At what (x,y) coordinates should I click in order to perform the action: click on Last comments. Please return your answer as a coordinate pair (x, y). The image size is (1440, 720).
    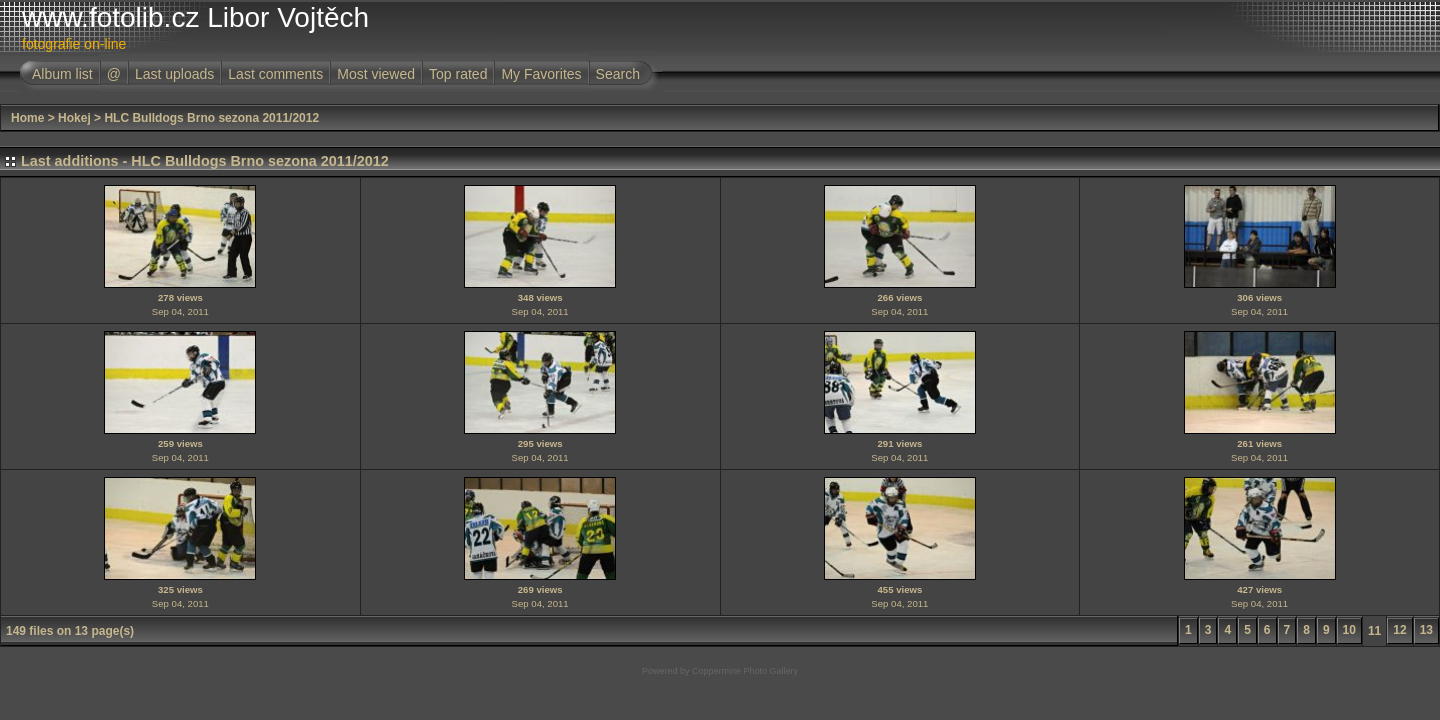
    Looking at the image, I should click on (275, 74).